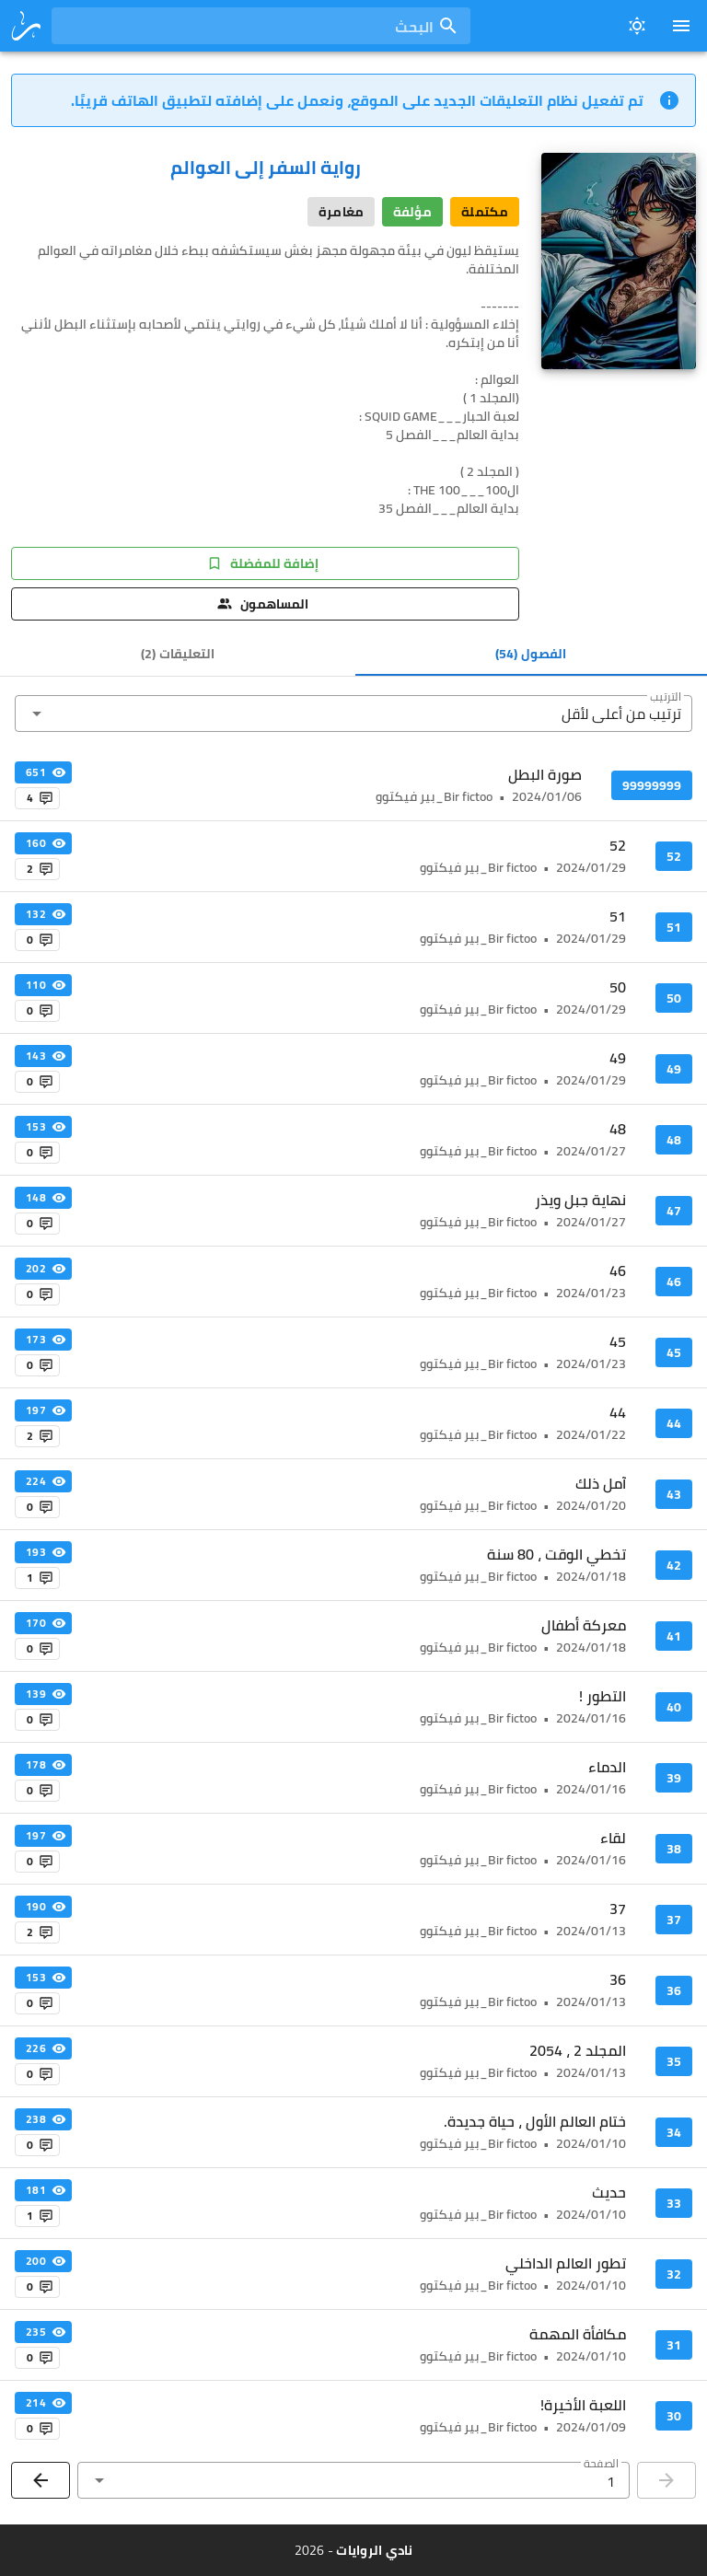 The height and width of the screenshot is (2576, 707). What do you see at coordinates (531, 654) in the screenshot?
I see `[tab]` at bounding box center [531, 654].